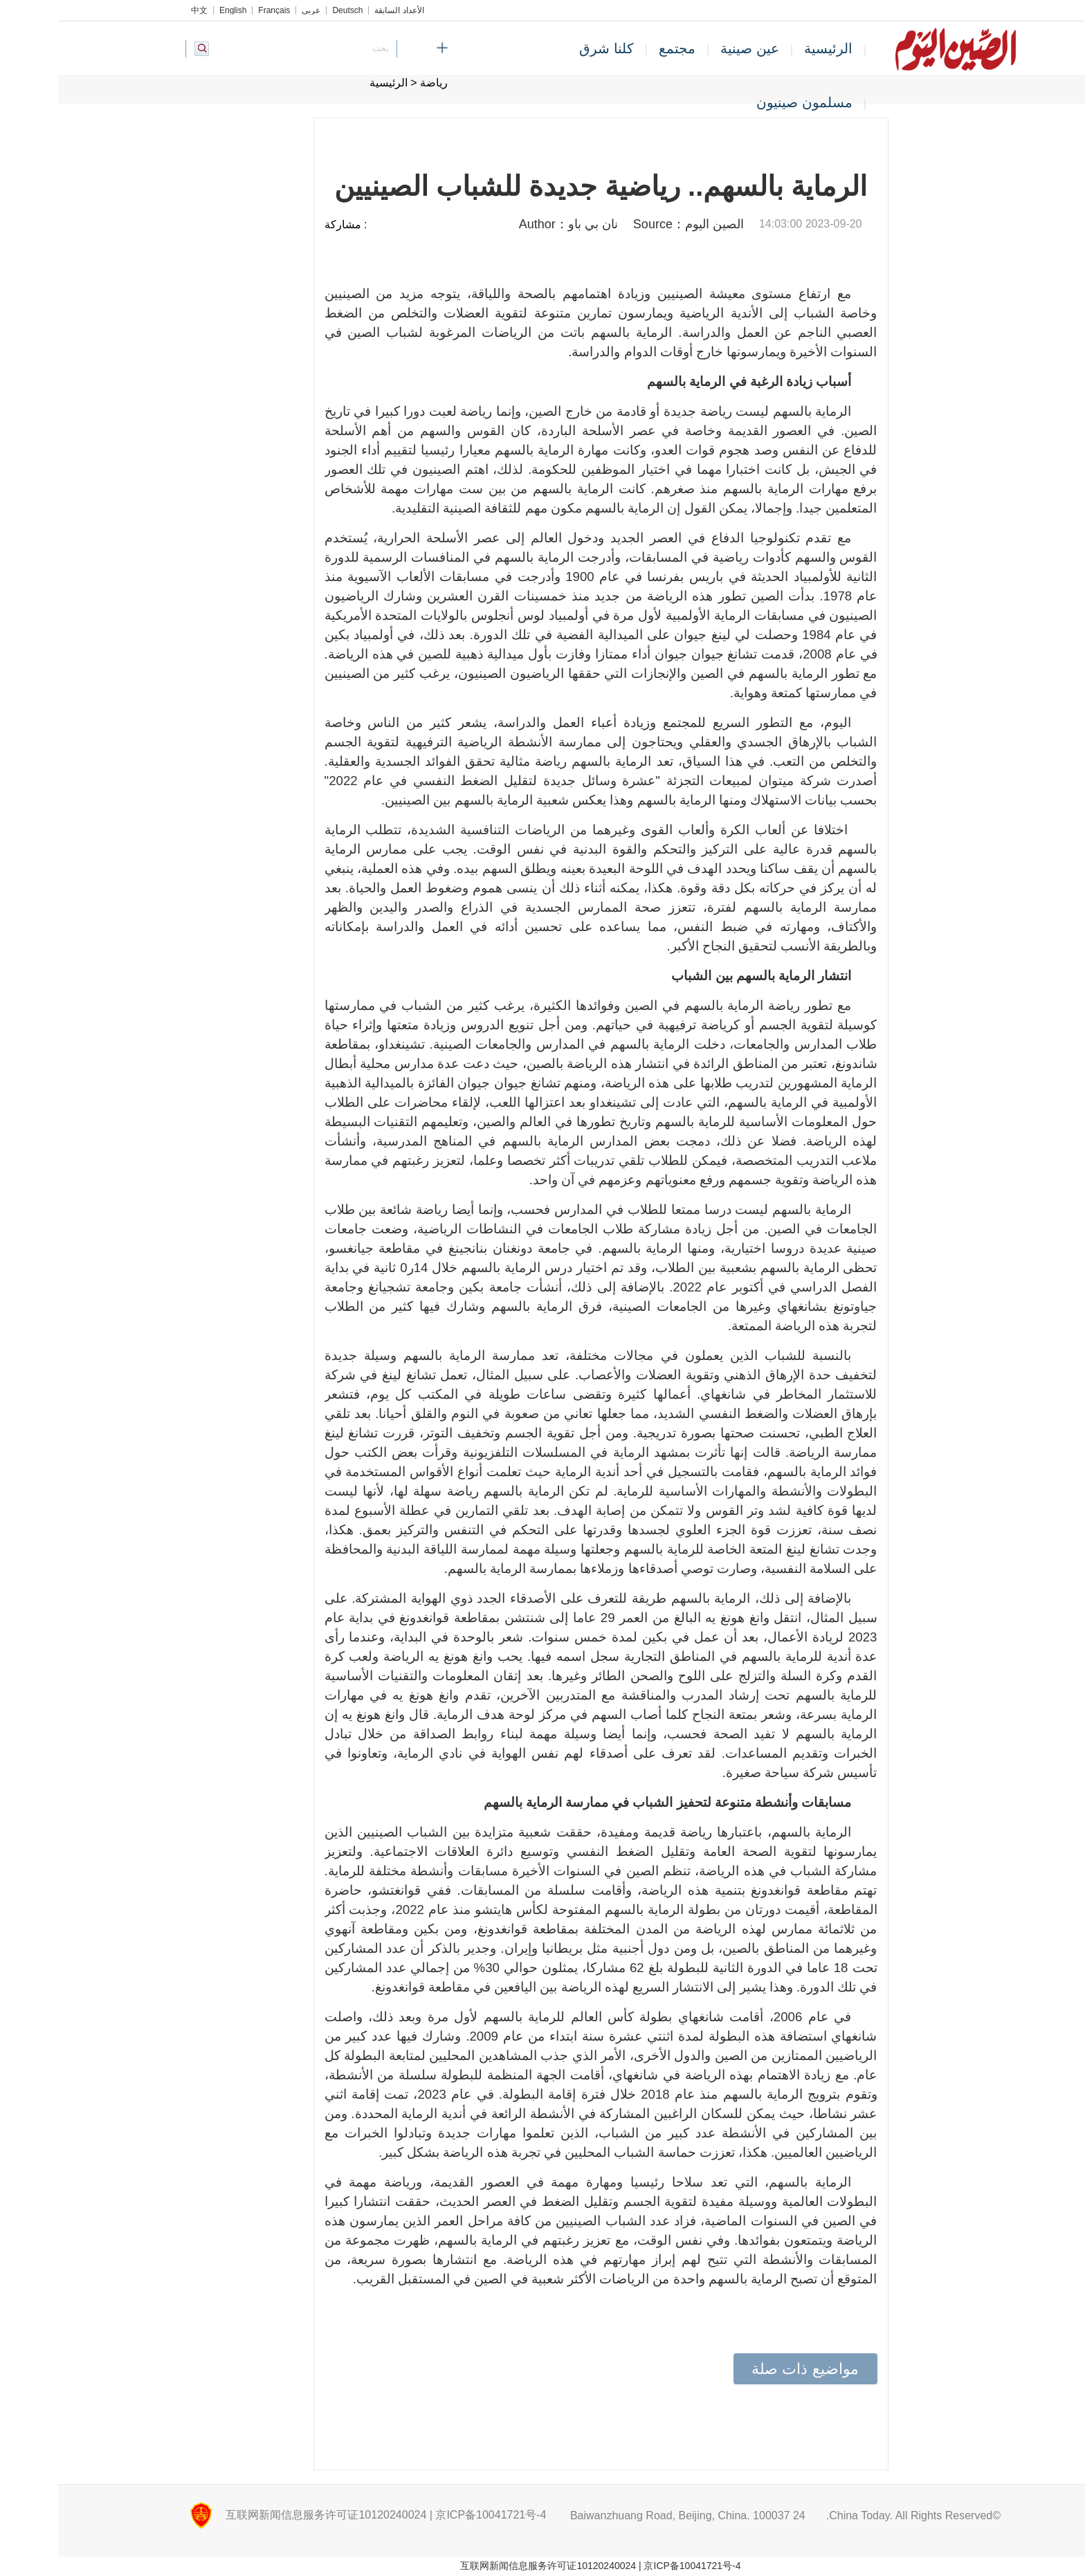 The width and height of the screenshot is (1085, 2576). Describe the element at coordinates (141, 10) in the screenshot. I see `中文` at that location.